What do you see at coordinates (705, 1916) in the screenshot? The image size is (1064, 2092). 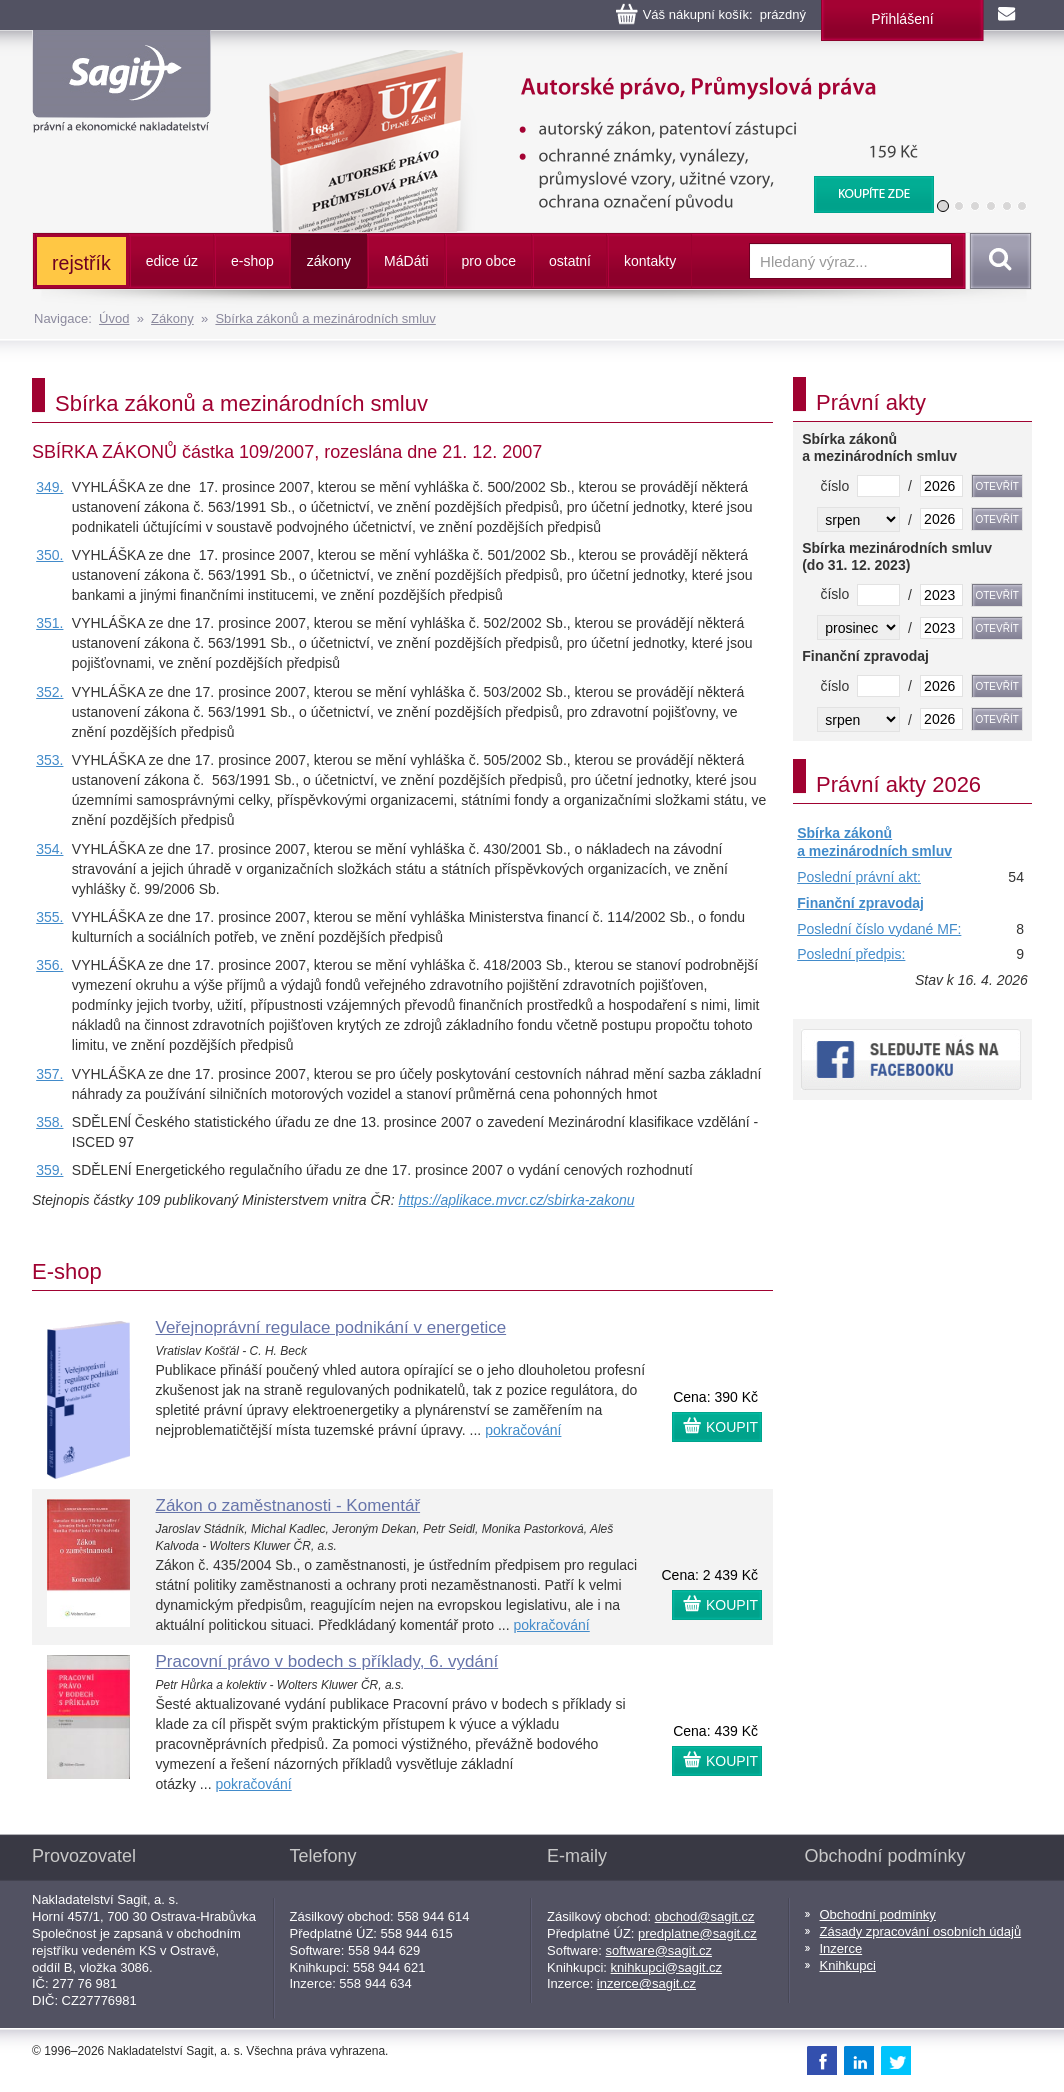 I see `obchod@sagit.cz` at bounding box center [705, 1916].